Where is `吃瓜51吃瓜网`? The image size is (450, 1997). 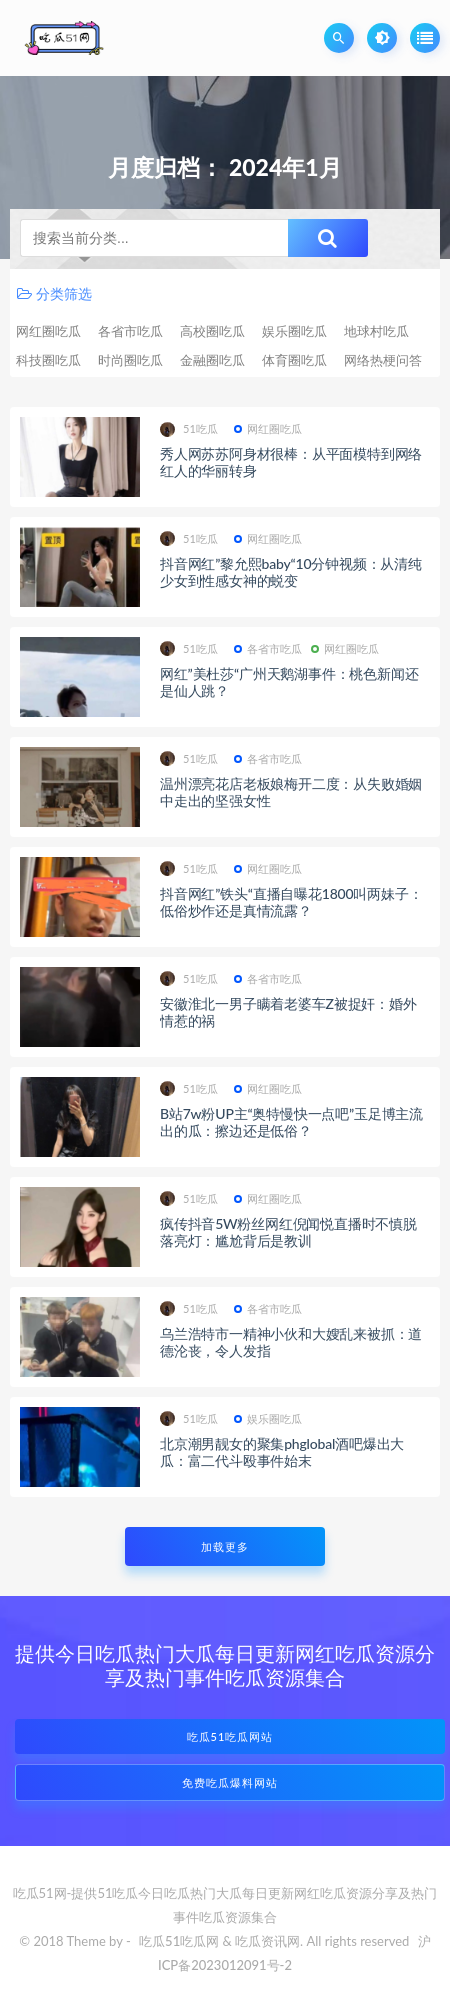 吃瓜51吃瓜网 is located at coordinates (179, 1941).